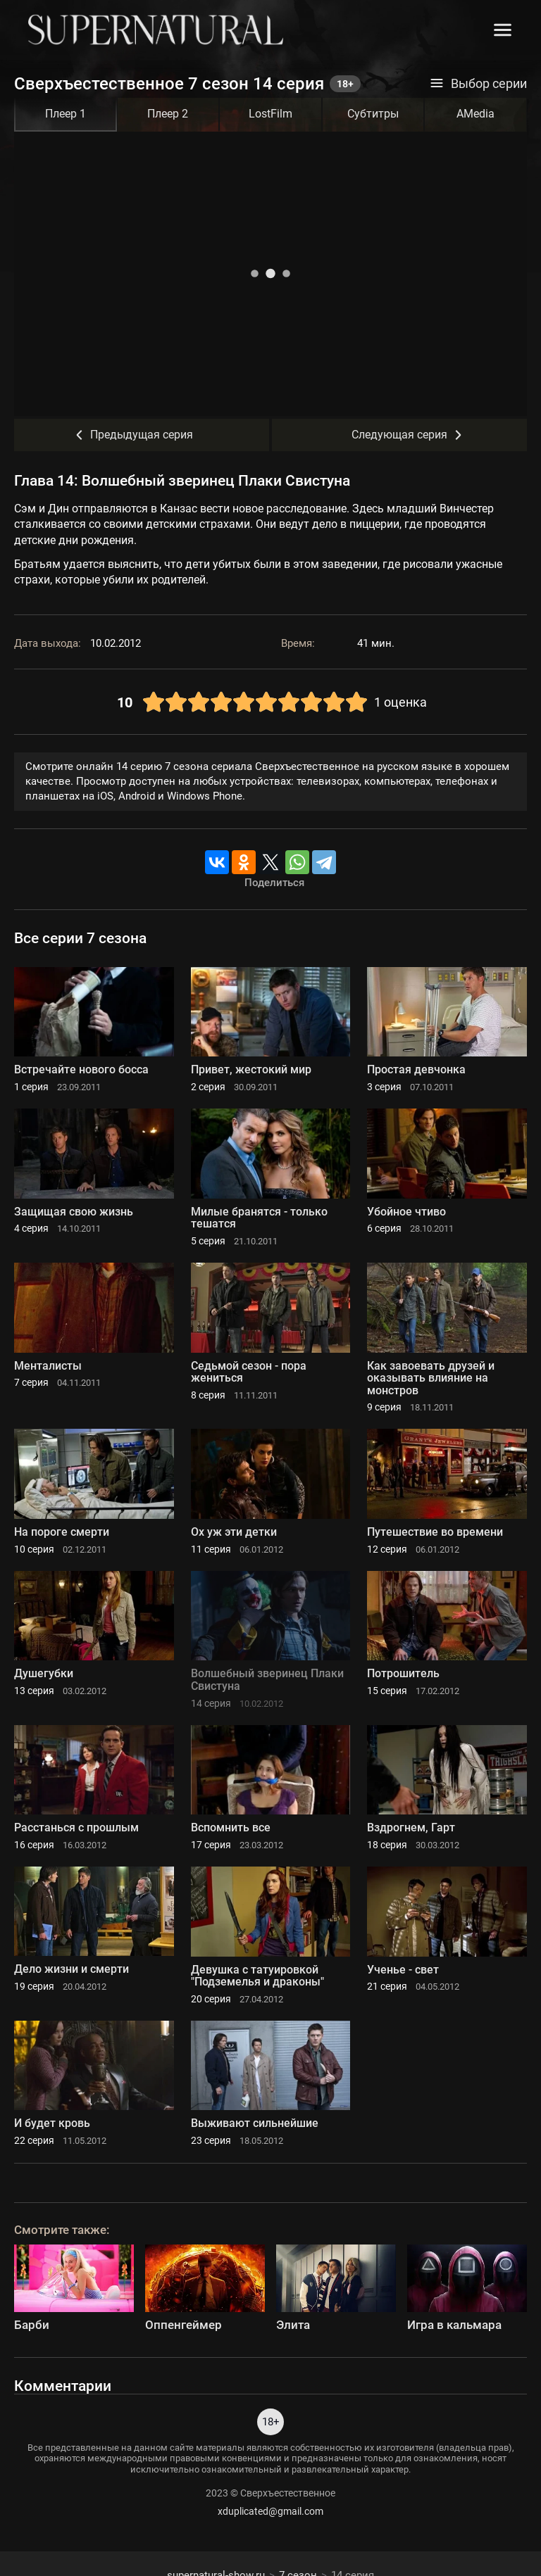  Describe the element at coordinates (478, 83) in the screenshot. I see `Выбор серии` at that location.